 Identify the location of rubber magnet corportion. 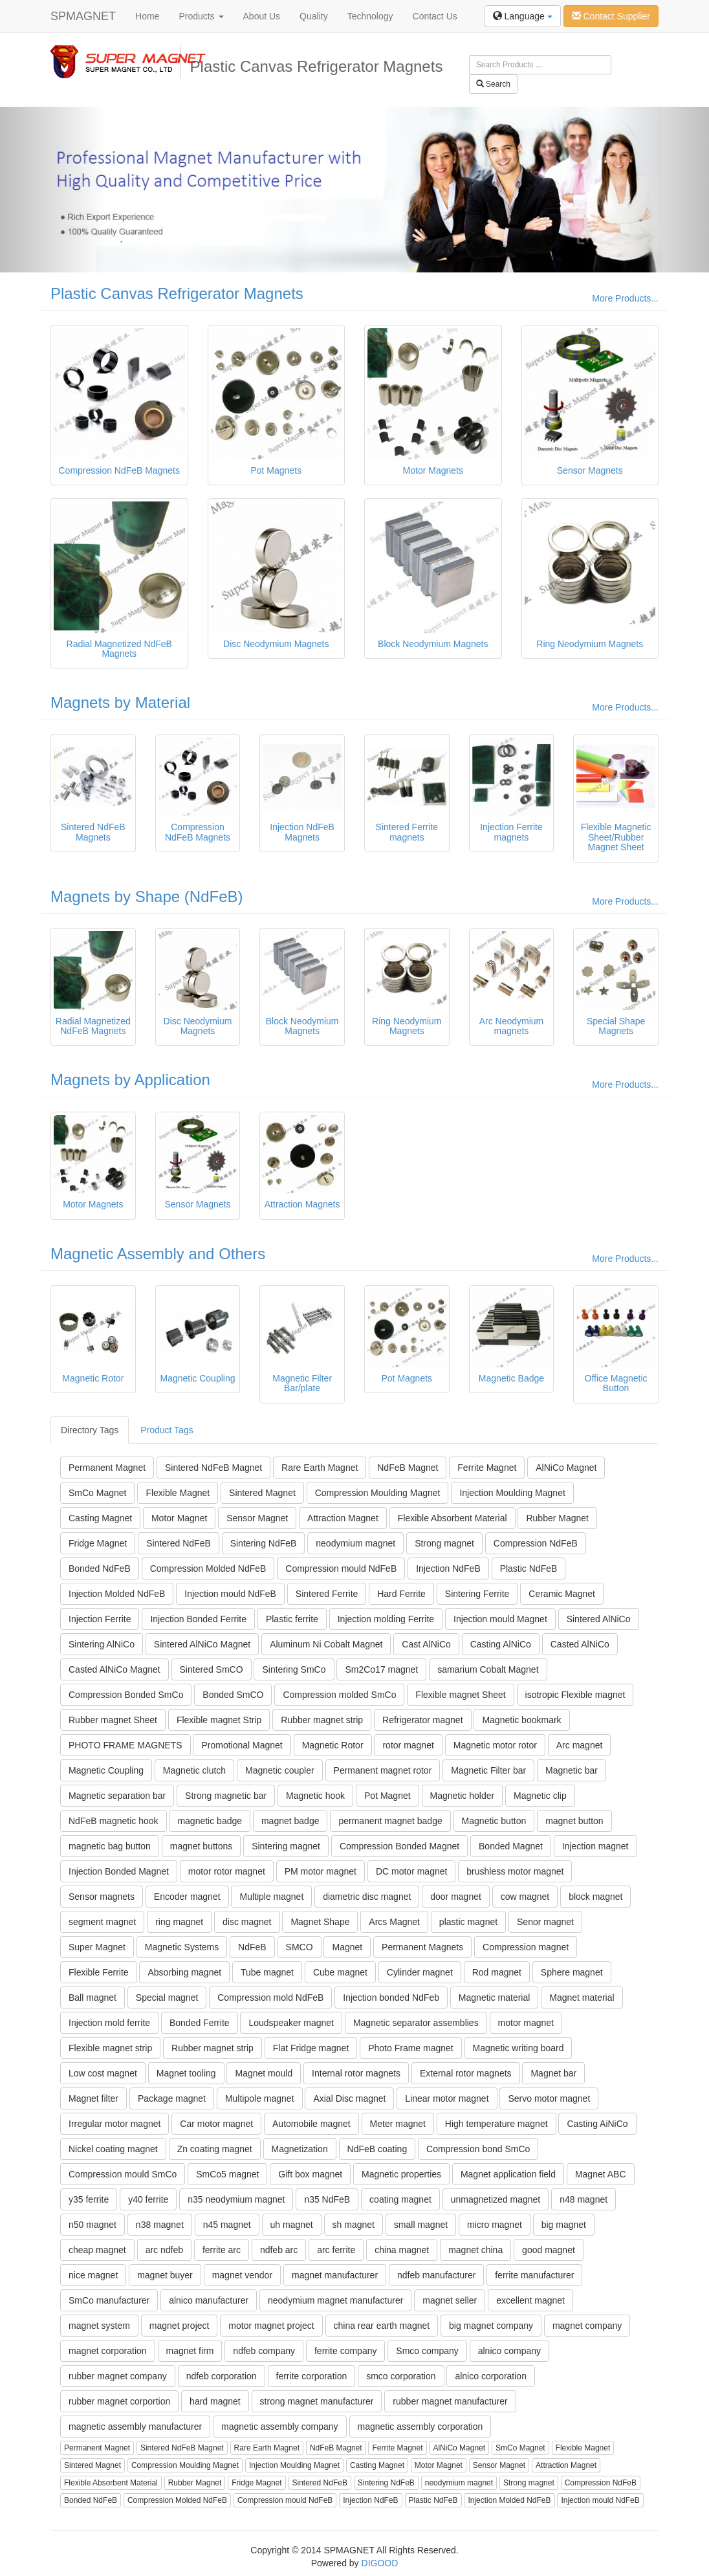
(119, 2401).